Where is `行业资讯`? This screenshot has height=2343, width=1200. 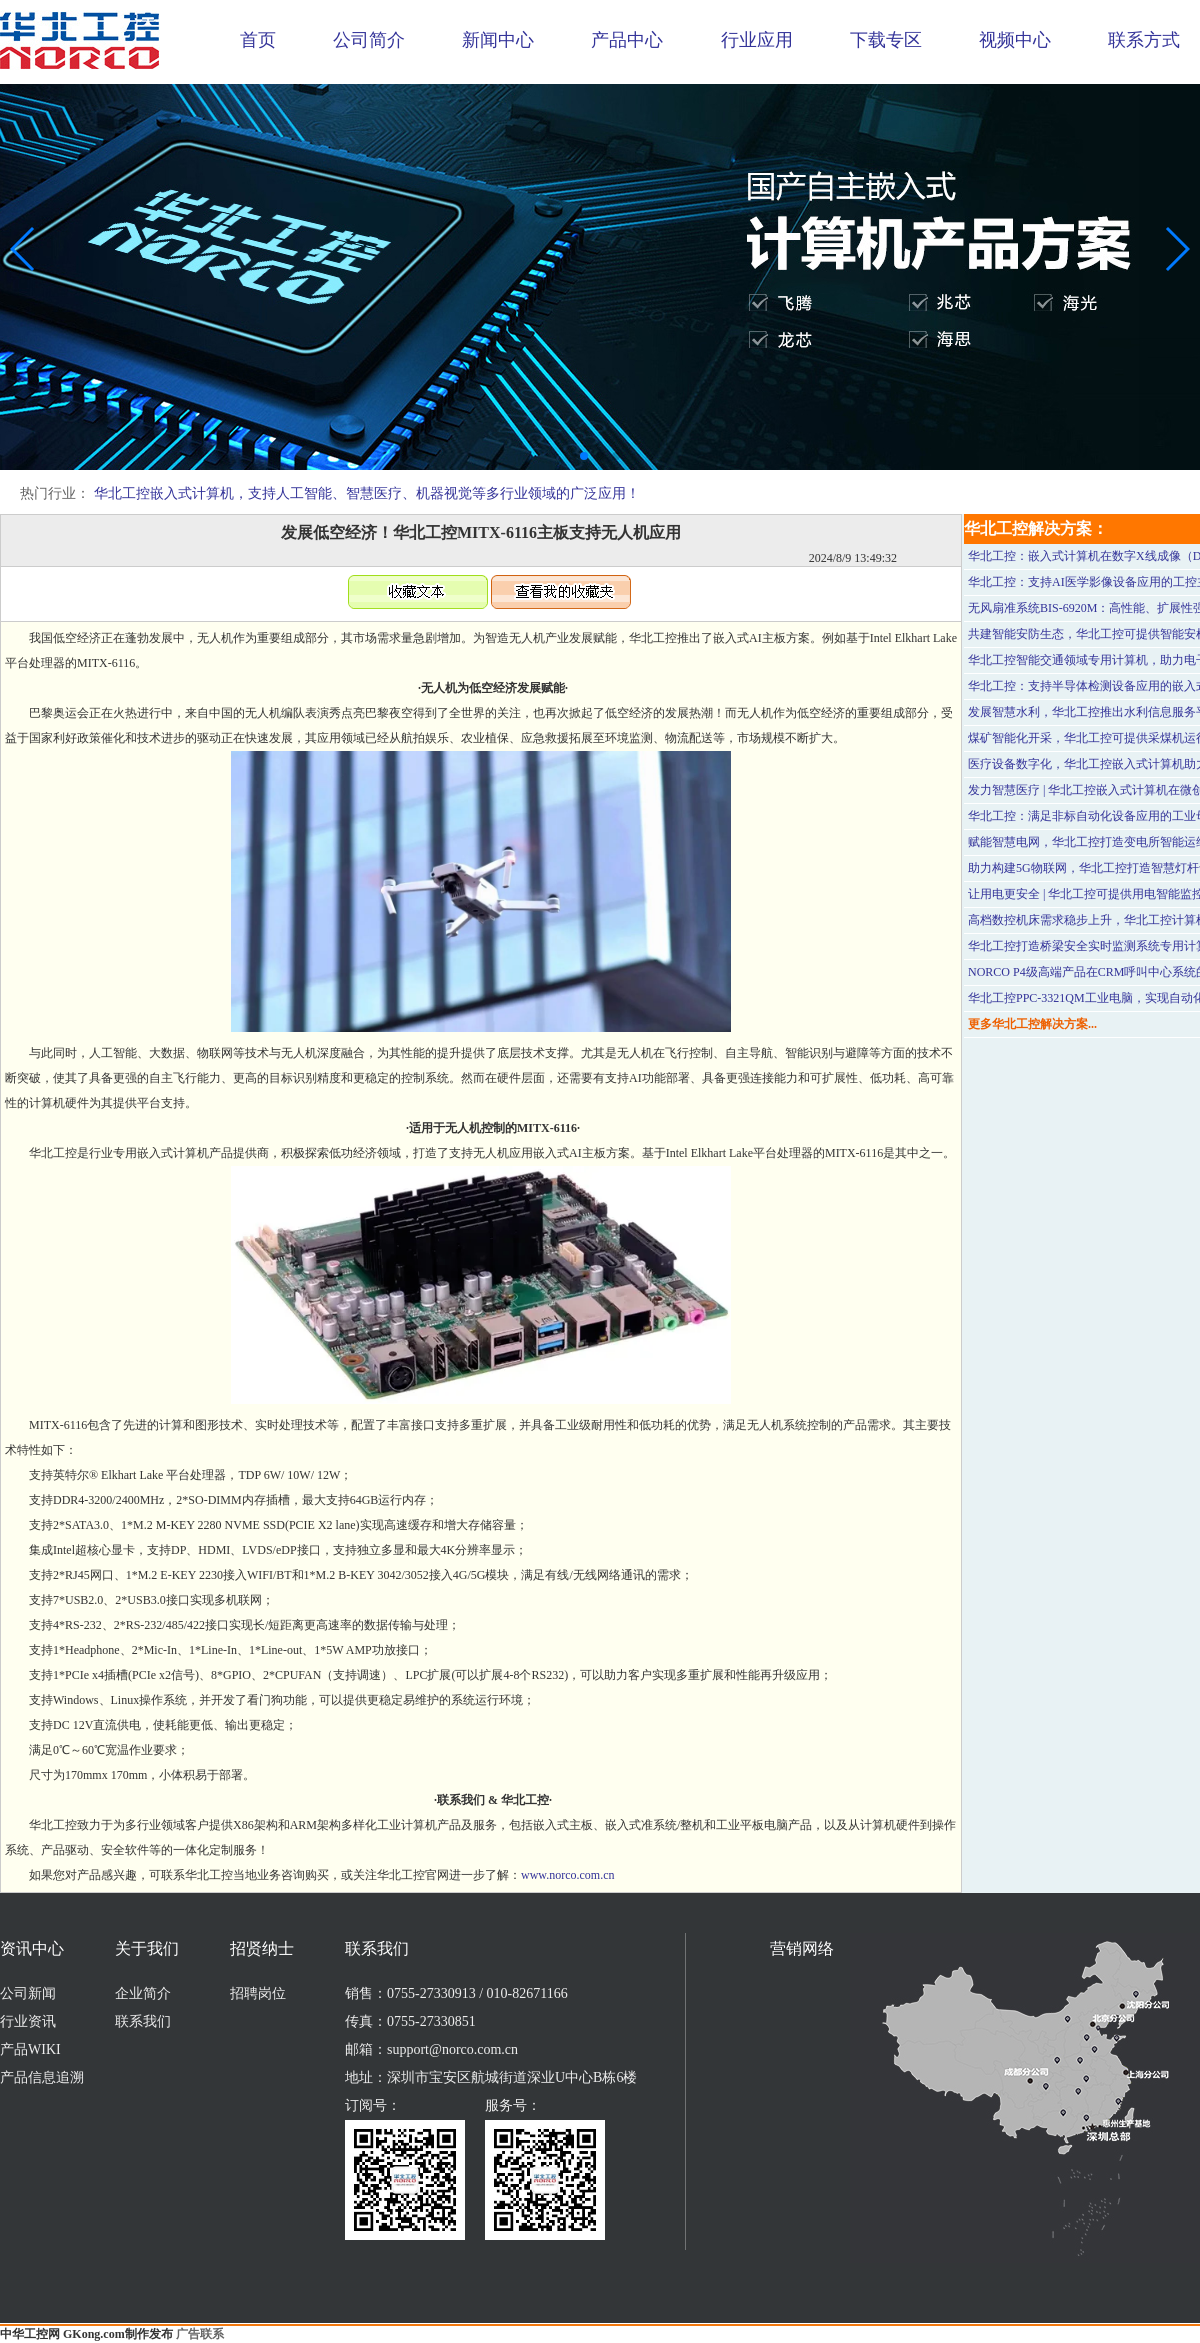
行业资讯 is located at coordinates (28, 2021).